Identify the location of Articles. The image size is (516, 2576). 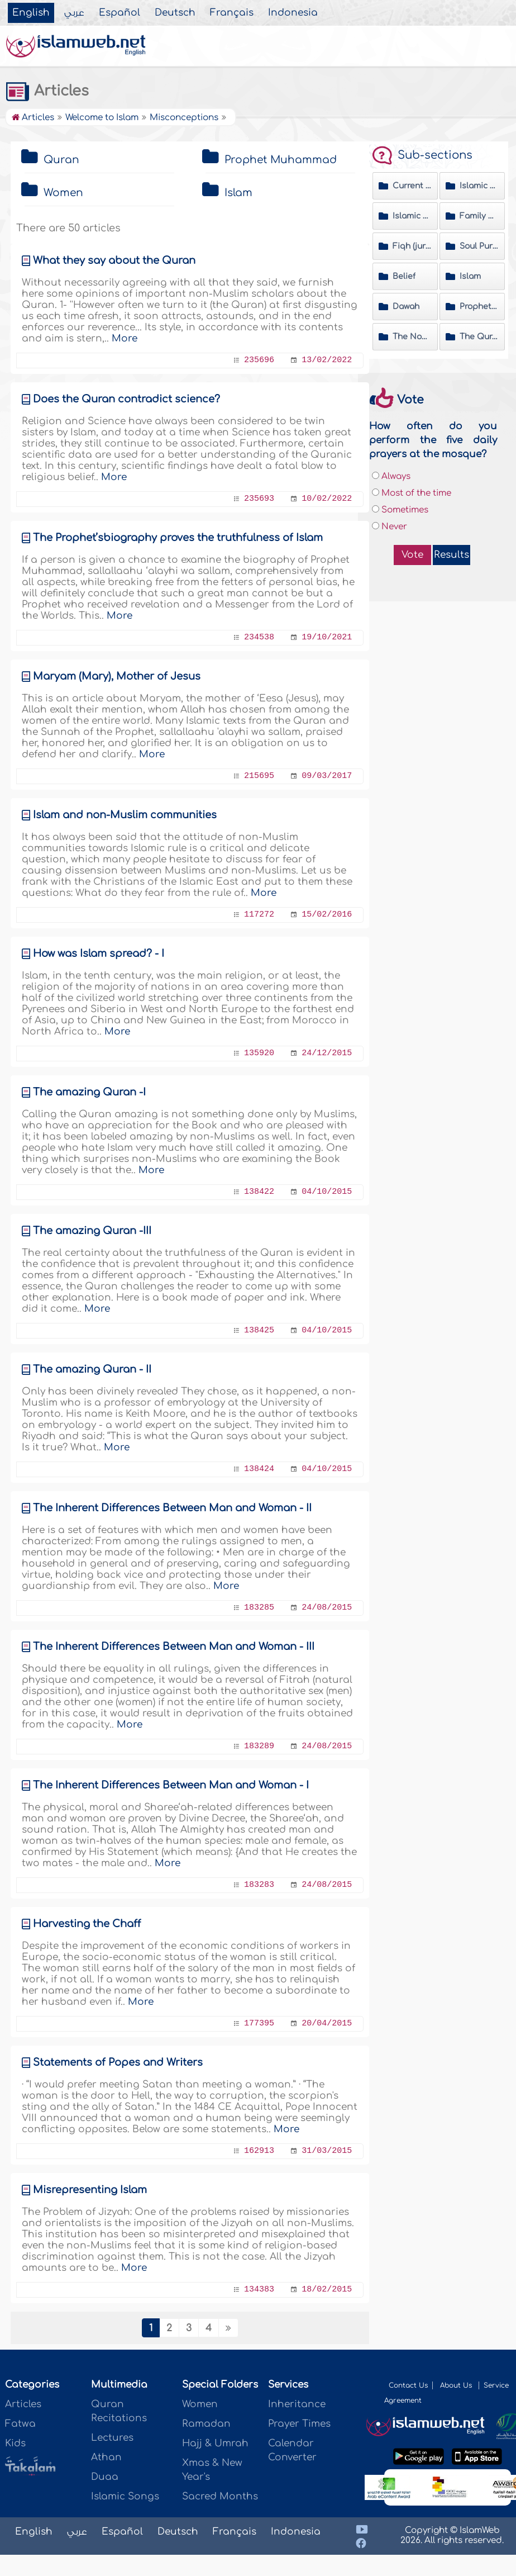
(47, 91).